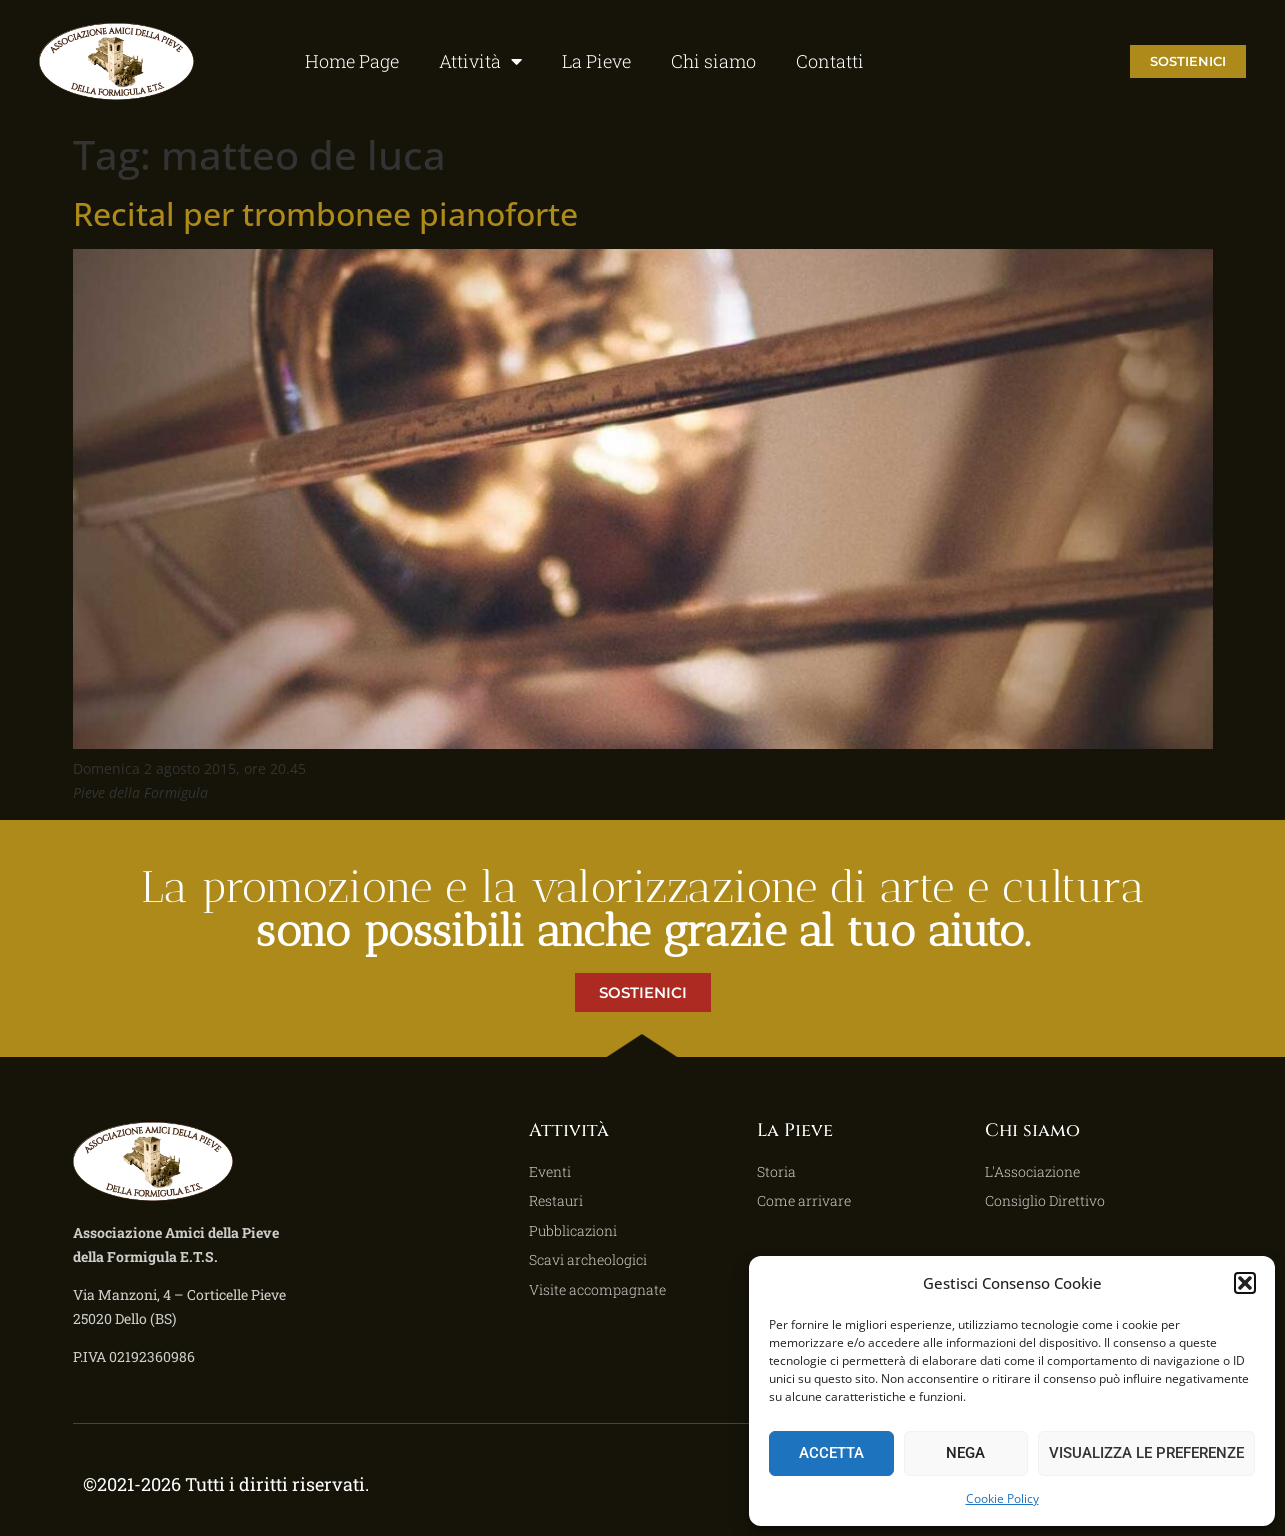 The height and width of the screenshot is (1536, 1285). What do you see at coordinates (831, 1453) in the screenshot?
I see `Accetta` at bounding box center [831, 1453].